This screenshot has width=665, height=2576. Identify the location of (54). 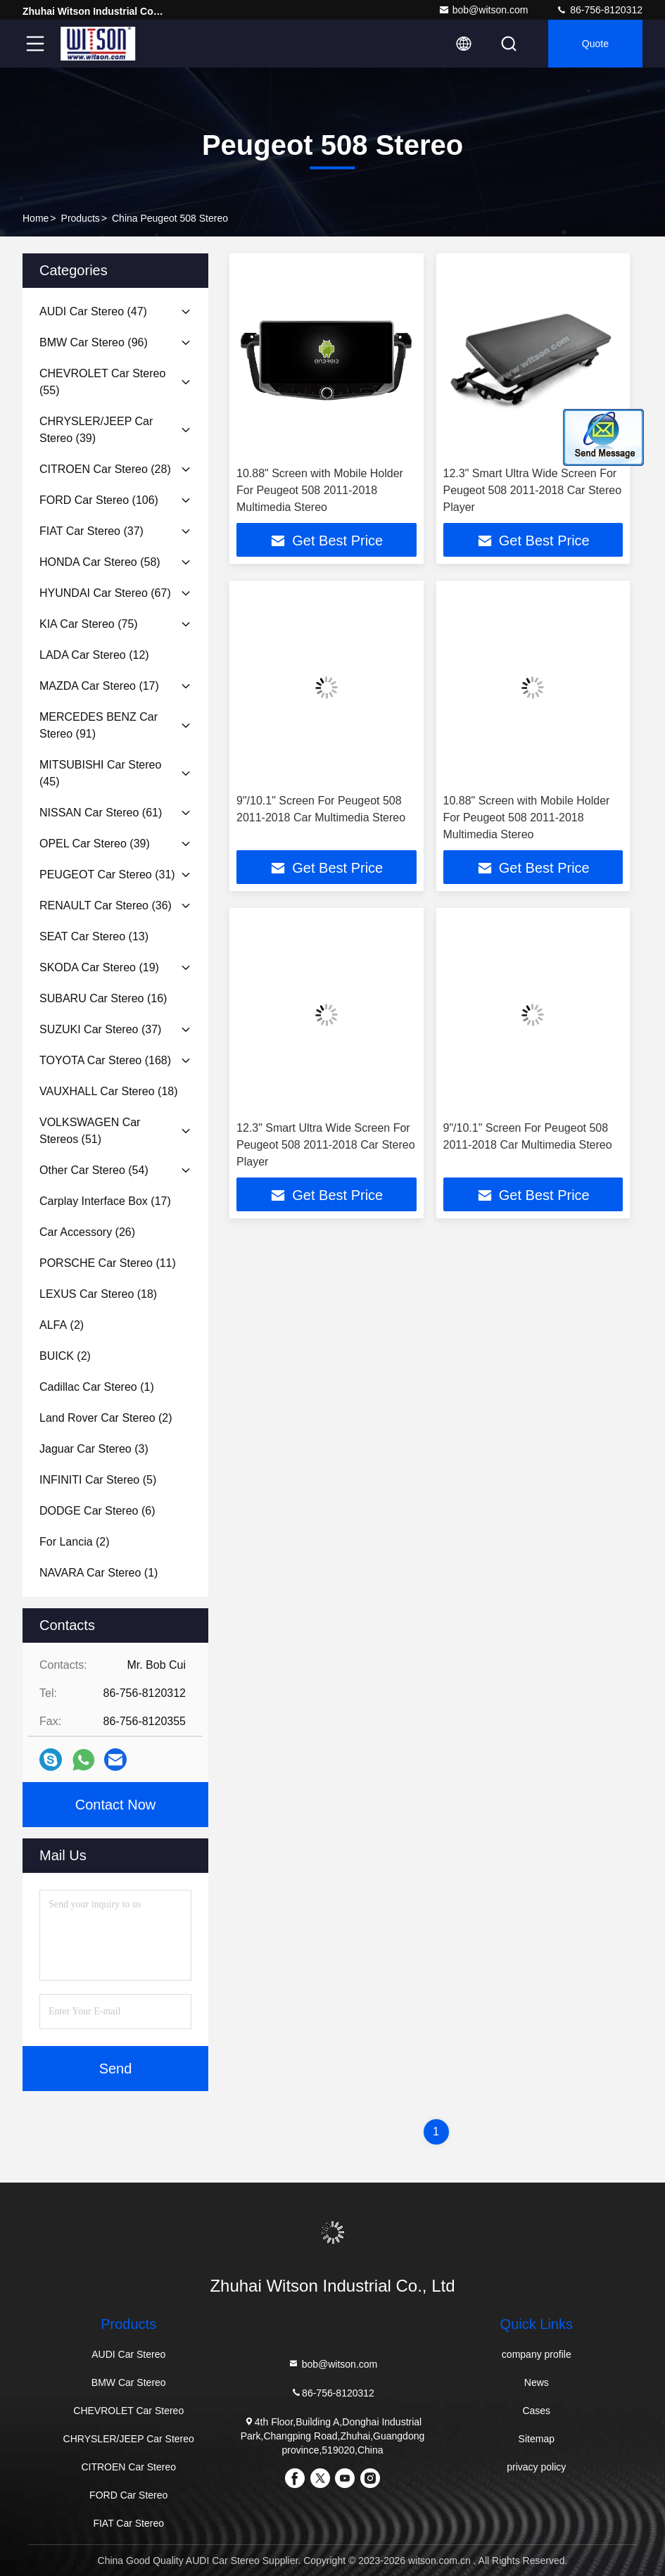
(93, 1170).